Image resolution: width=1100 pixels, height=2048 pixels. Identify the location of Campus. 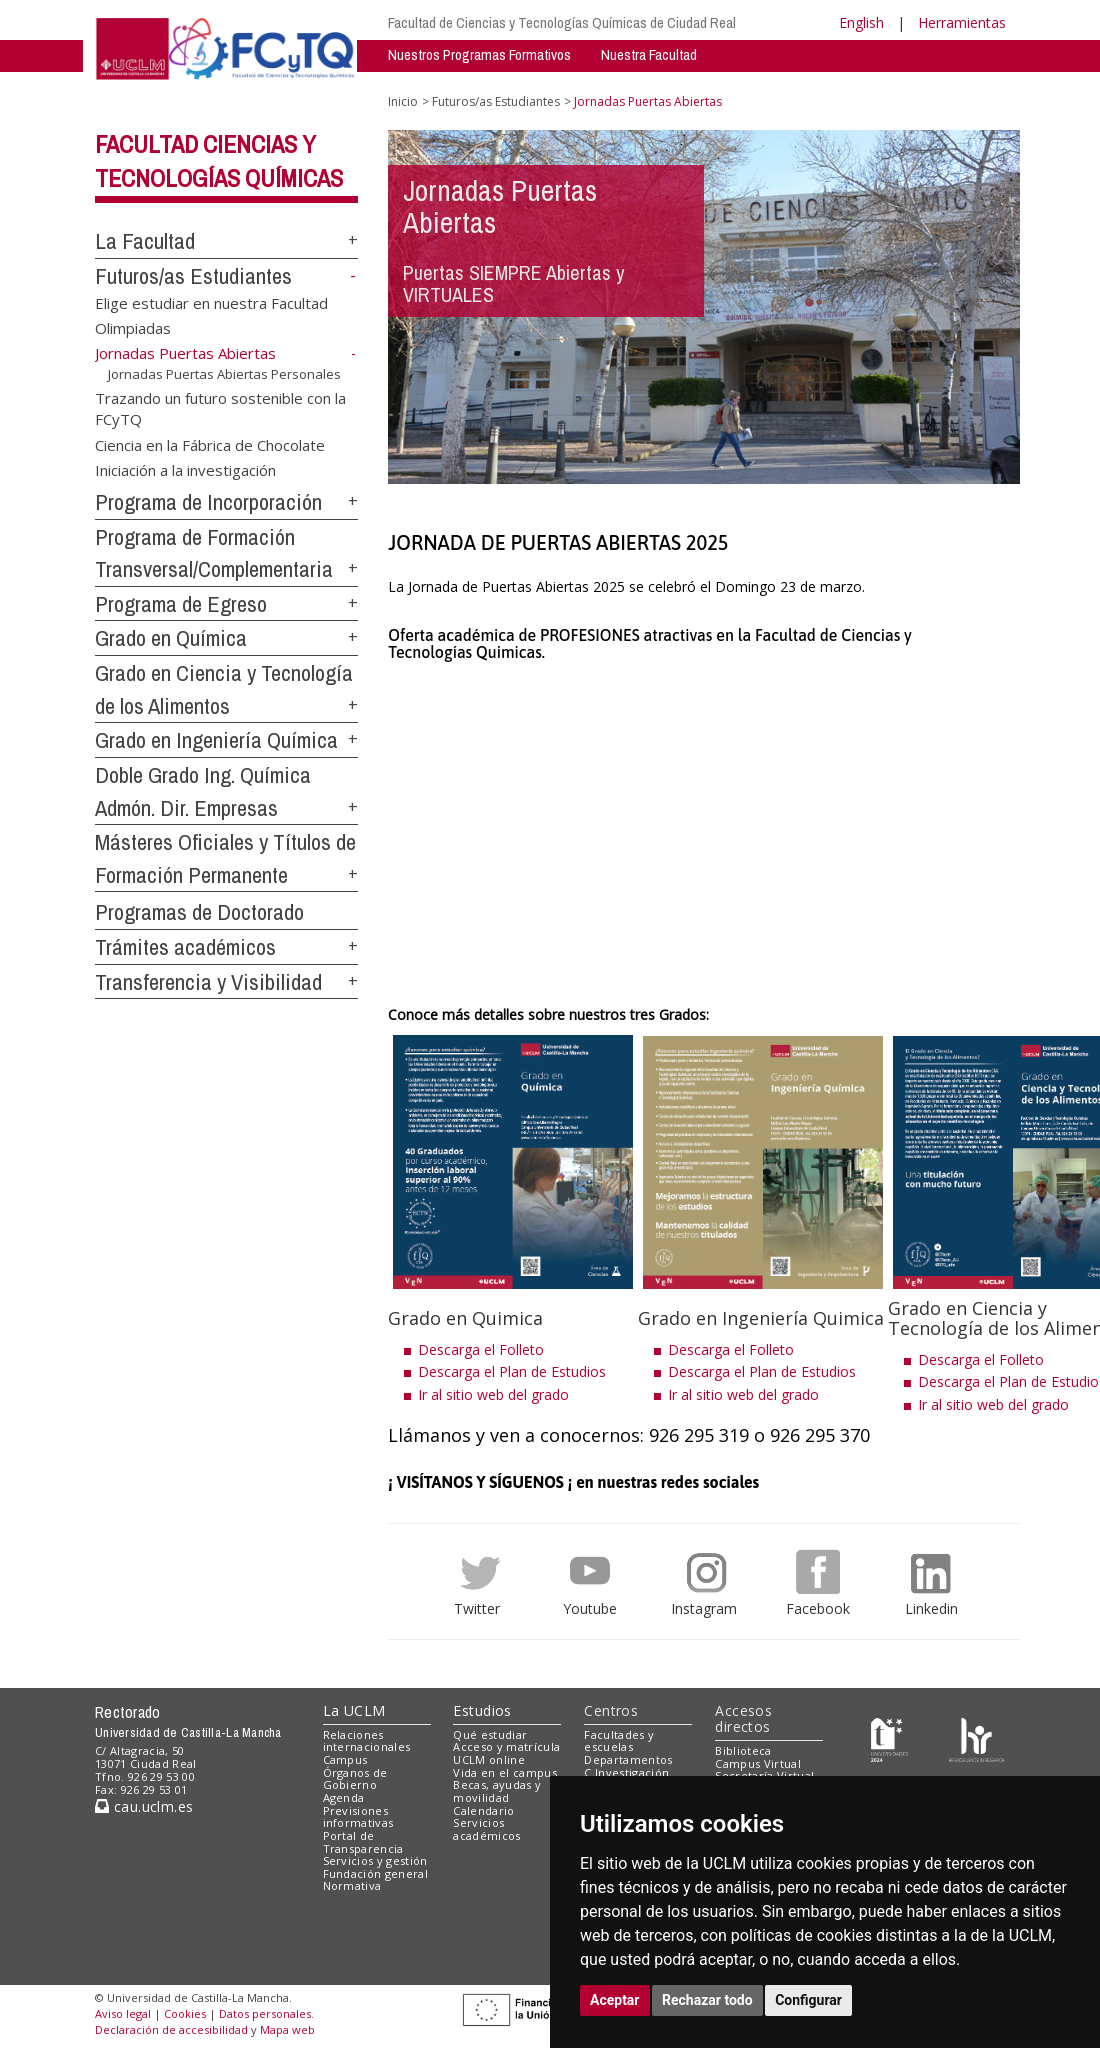
(345, 1759).